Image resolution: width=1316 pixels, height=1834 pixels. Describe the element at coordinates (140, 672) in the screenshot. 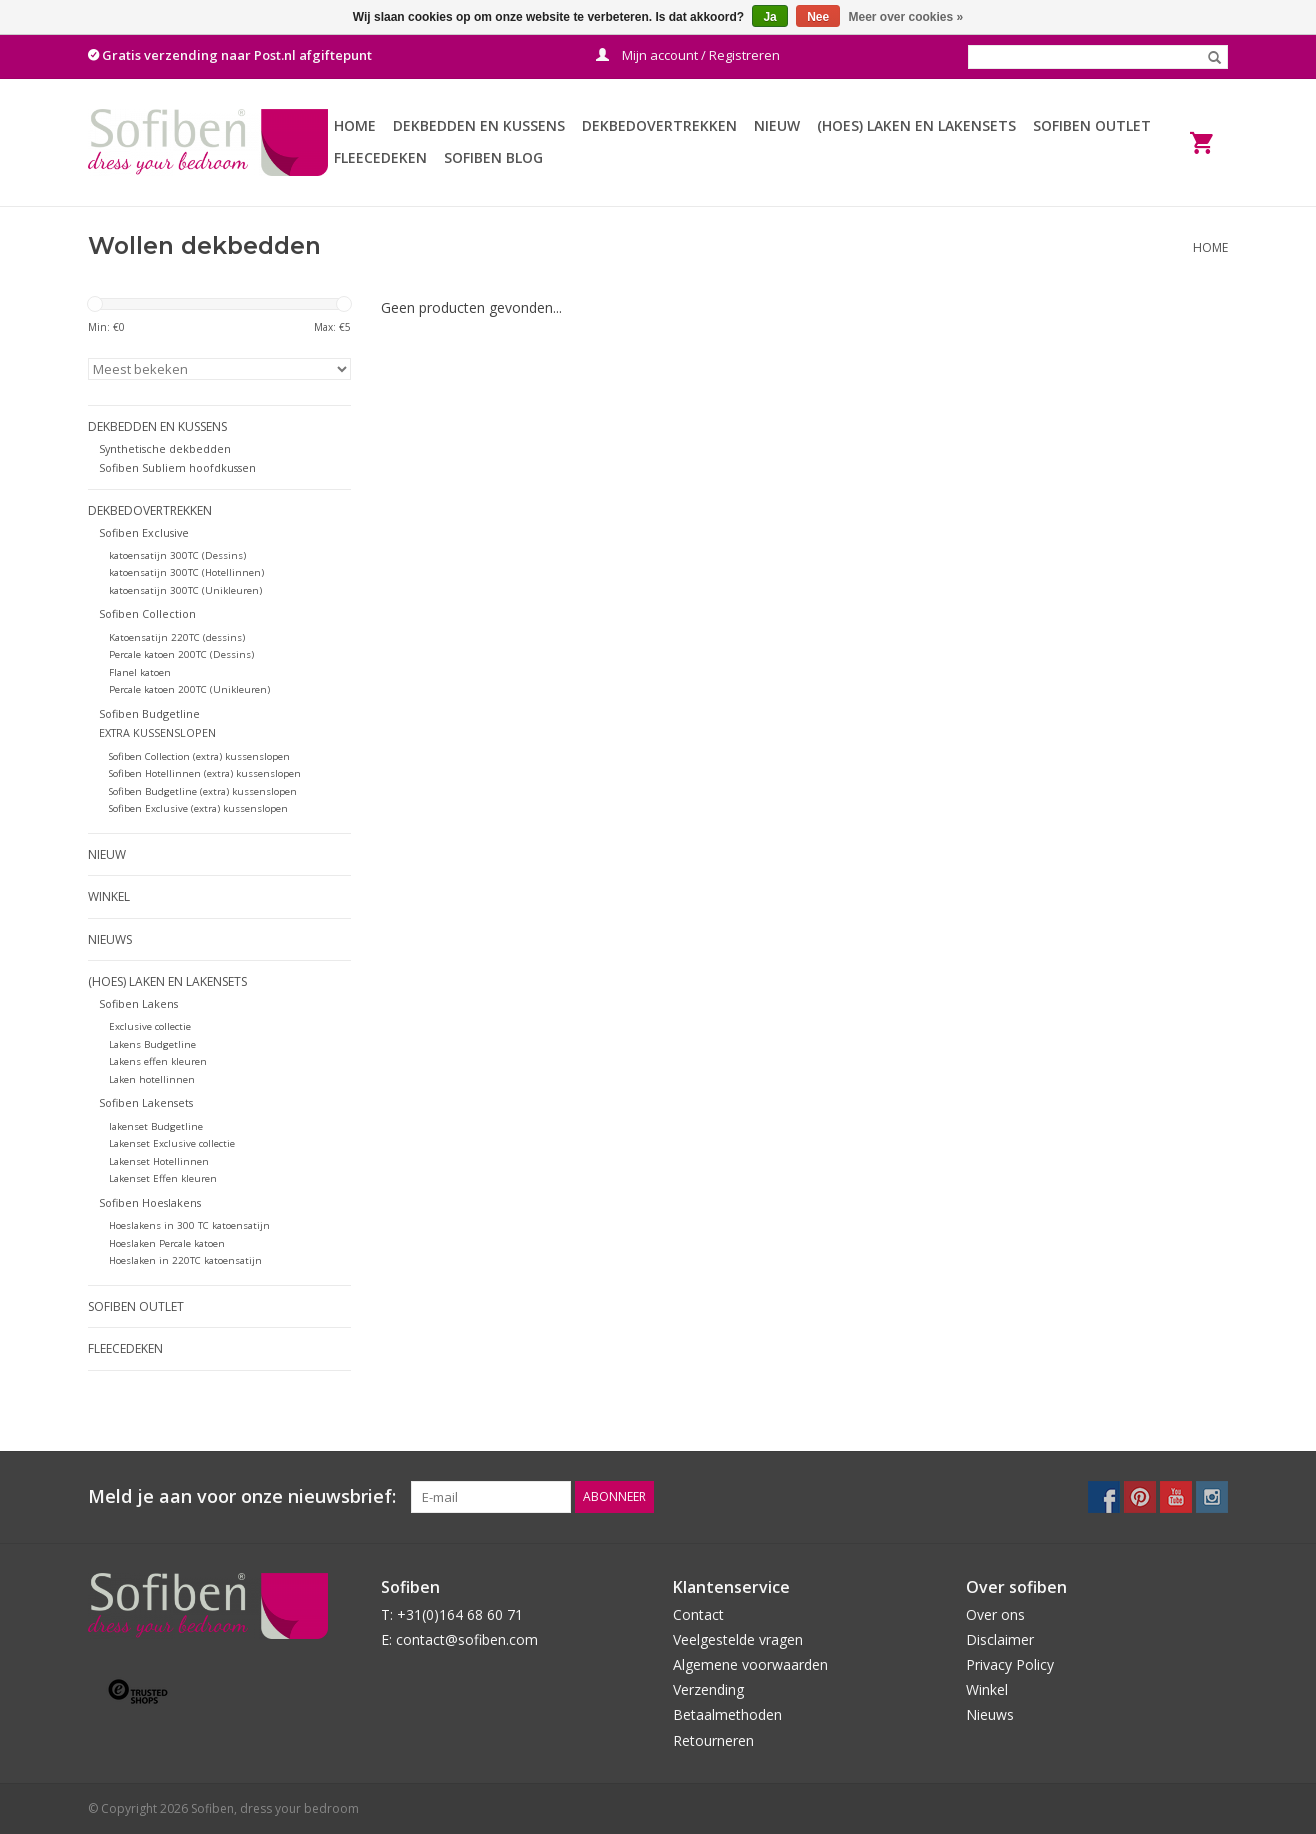

I see `Flanel katoen` at that location.